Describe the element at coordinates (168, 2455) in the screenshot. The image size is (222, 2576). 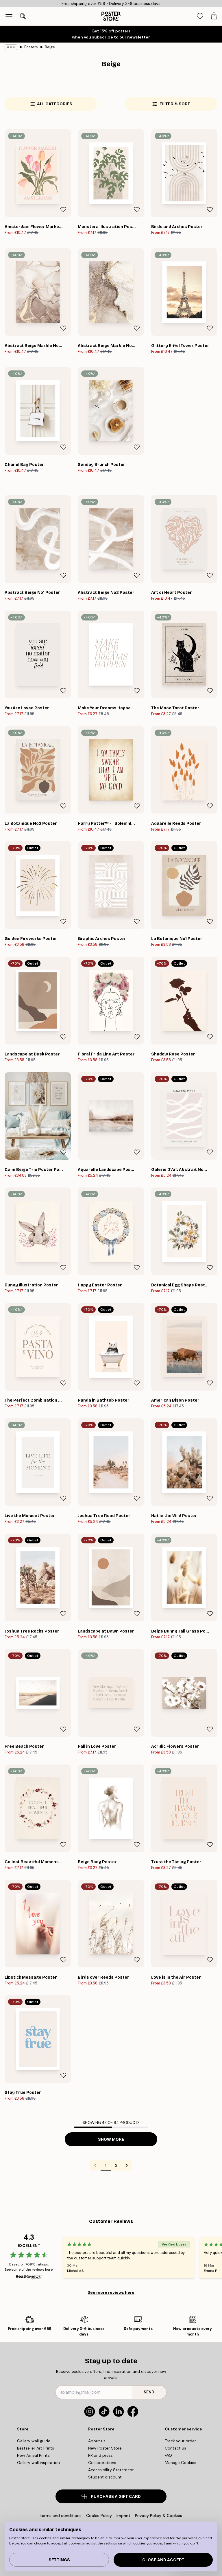
I see `FAQ` at that location.